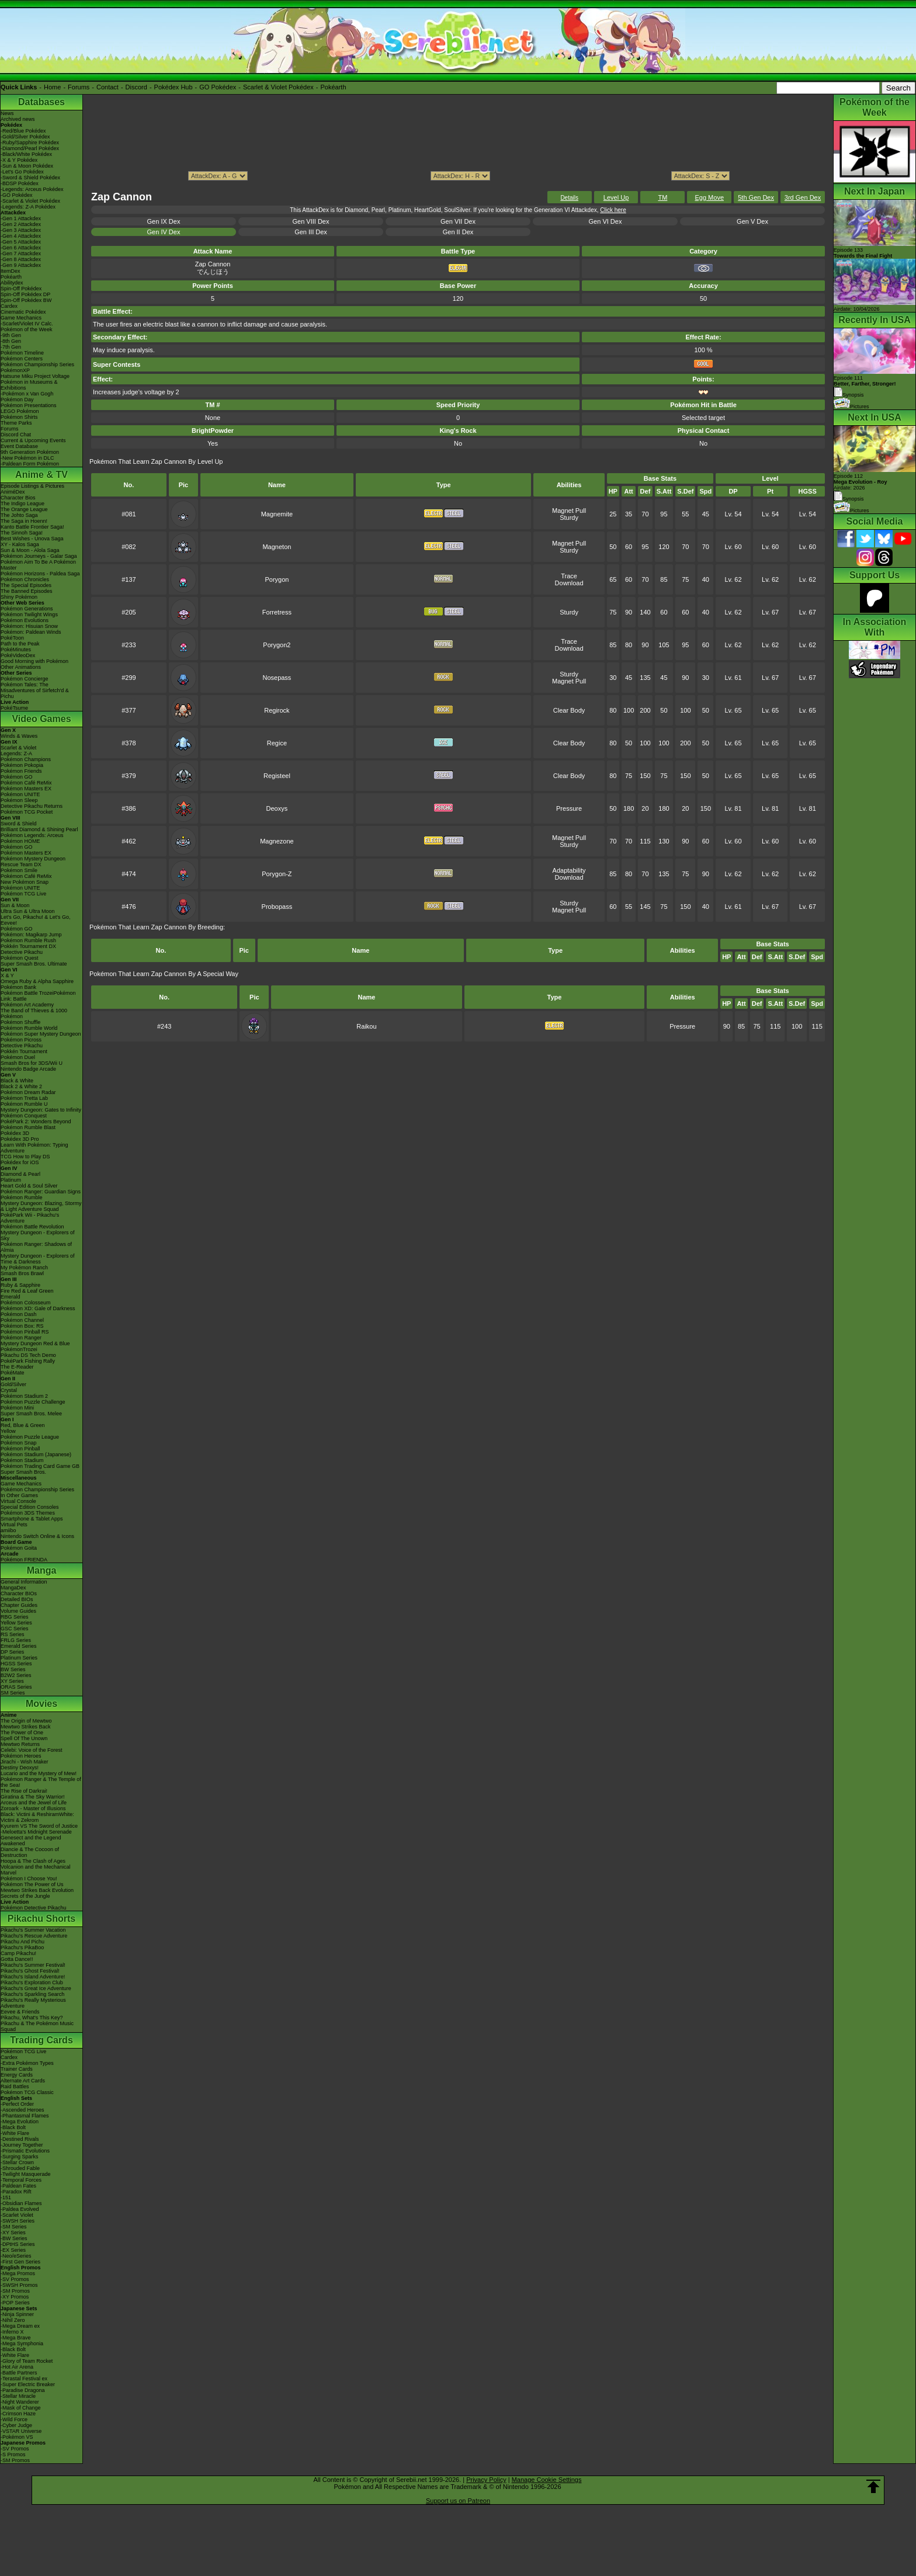 The image size is (916, 2576). I want to click on PokéPark Wii - Pikachu's Adventure, so click(30, 1218).